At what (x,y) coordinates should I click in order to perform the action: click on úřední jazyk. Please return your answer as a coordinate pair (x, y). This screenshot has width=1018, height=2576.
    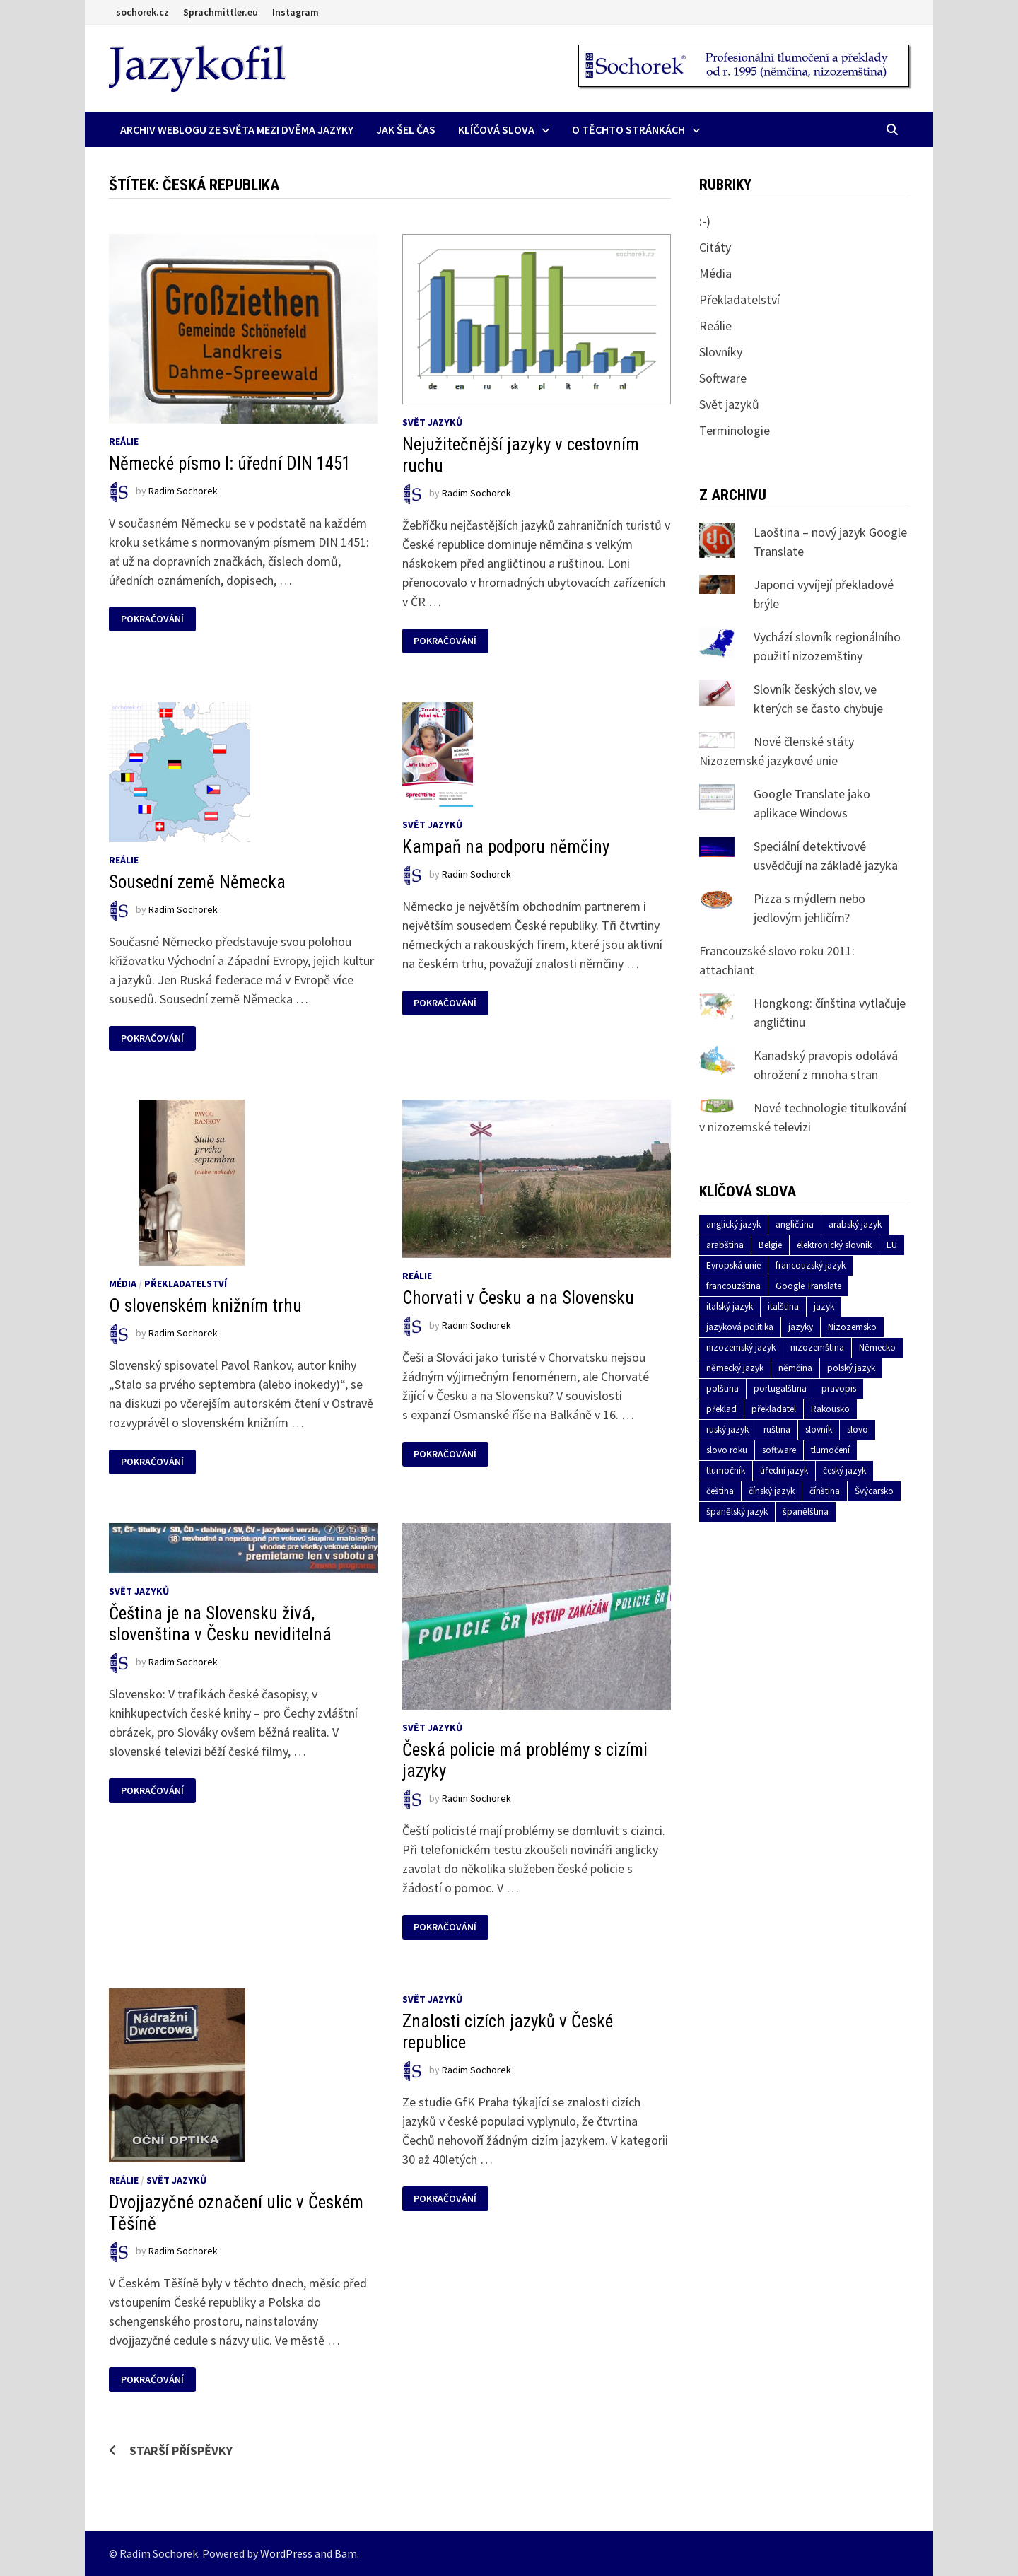
    Looking at the image, I should click on (784, 1470).